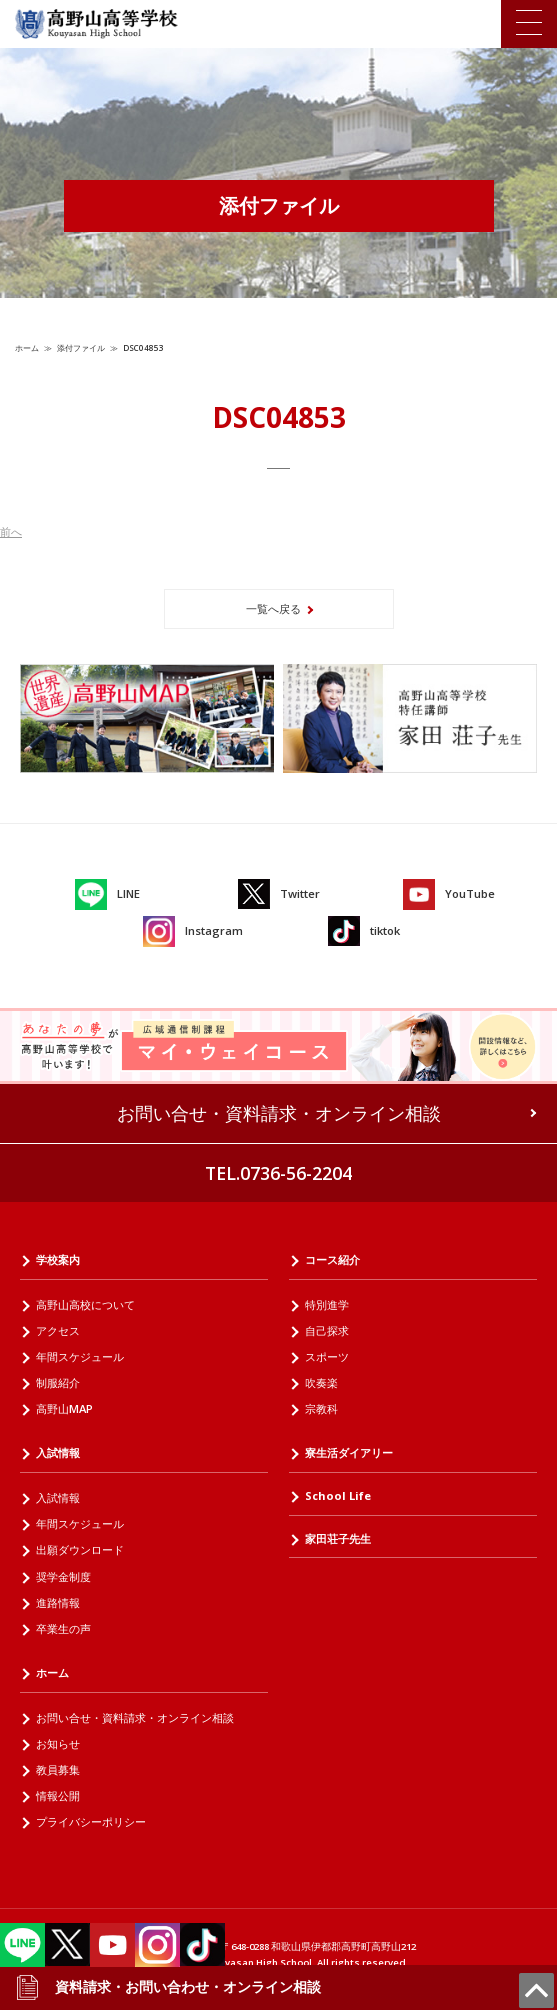 This screenshot has height=2010, width=557. Describe the element at coordinates (58, 1452) in the screenshot. I see `入試情報` at that location.